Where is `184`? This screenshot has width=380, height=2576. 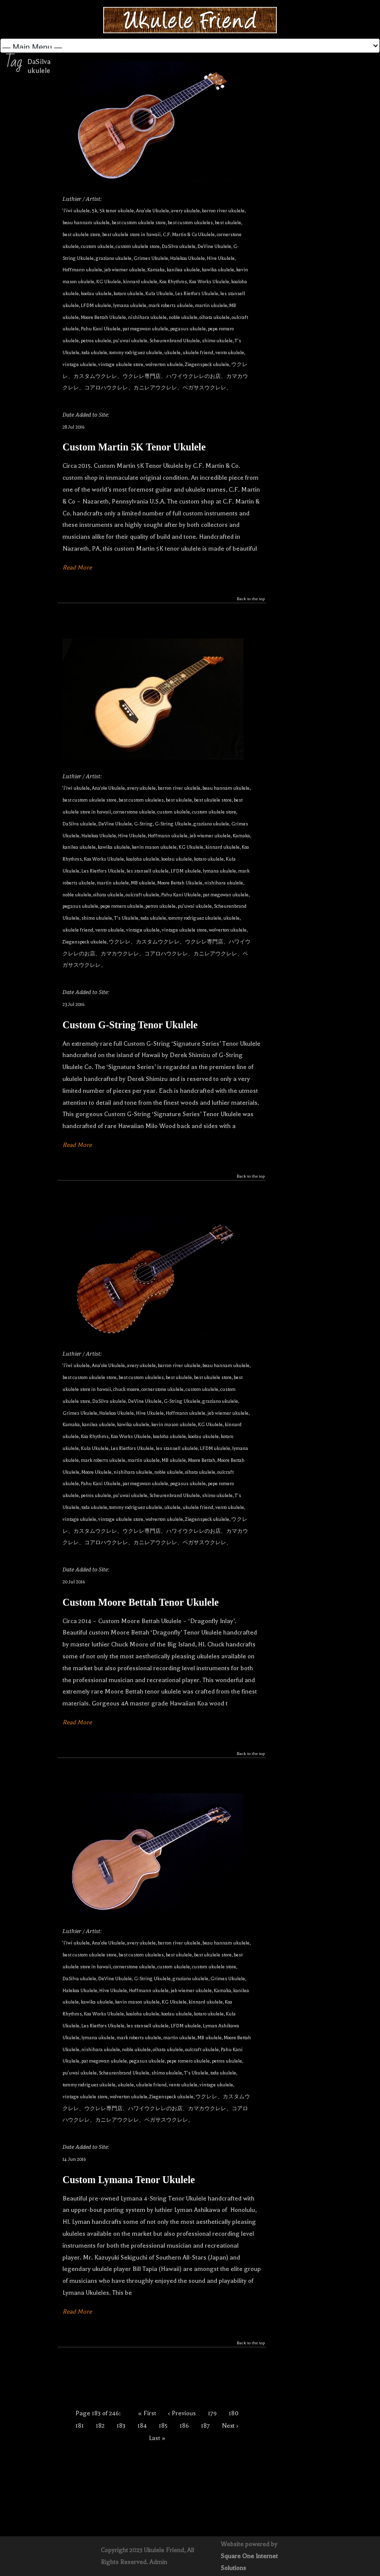 184 is located at coordinates (142, 2425).